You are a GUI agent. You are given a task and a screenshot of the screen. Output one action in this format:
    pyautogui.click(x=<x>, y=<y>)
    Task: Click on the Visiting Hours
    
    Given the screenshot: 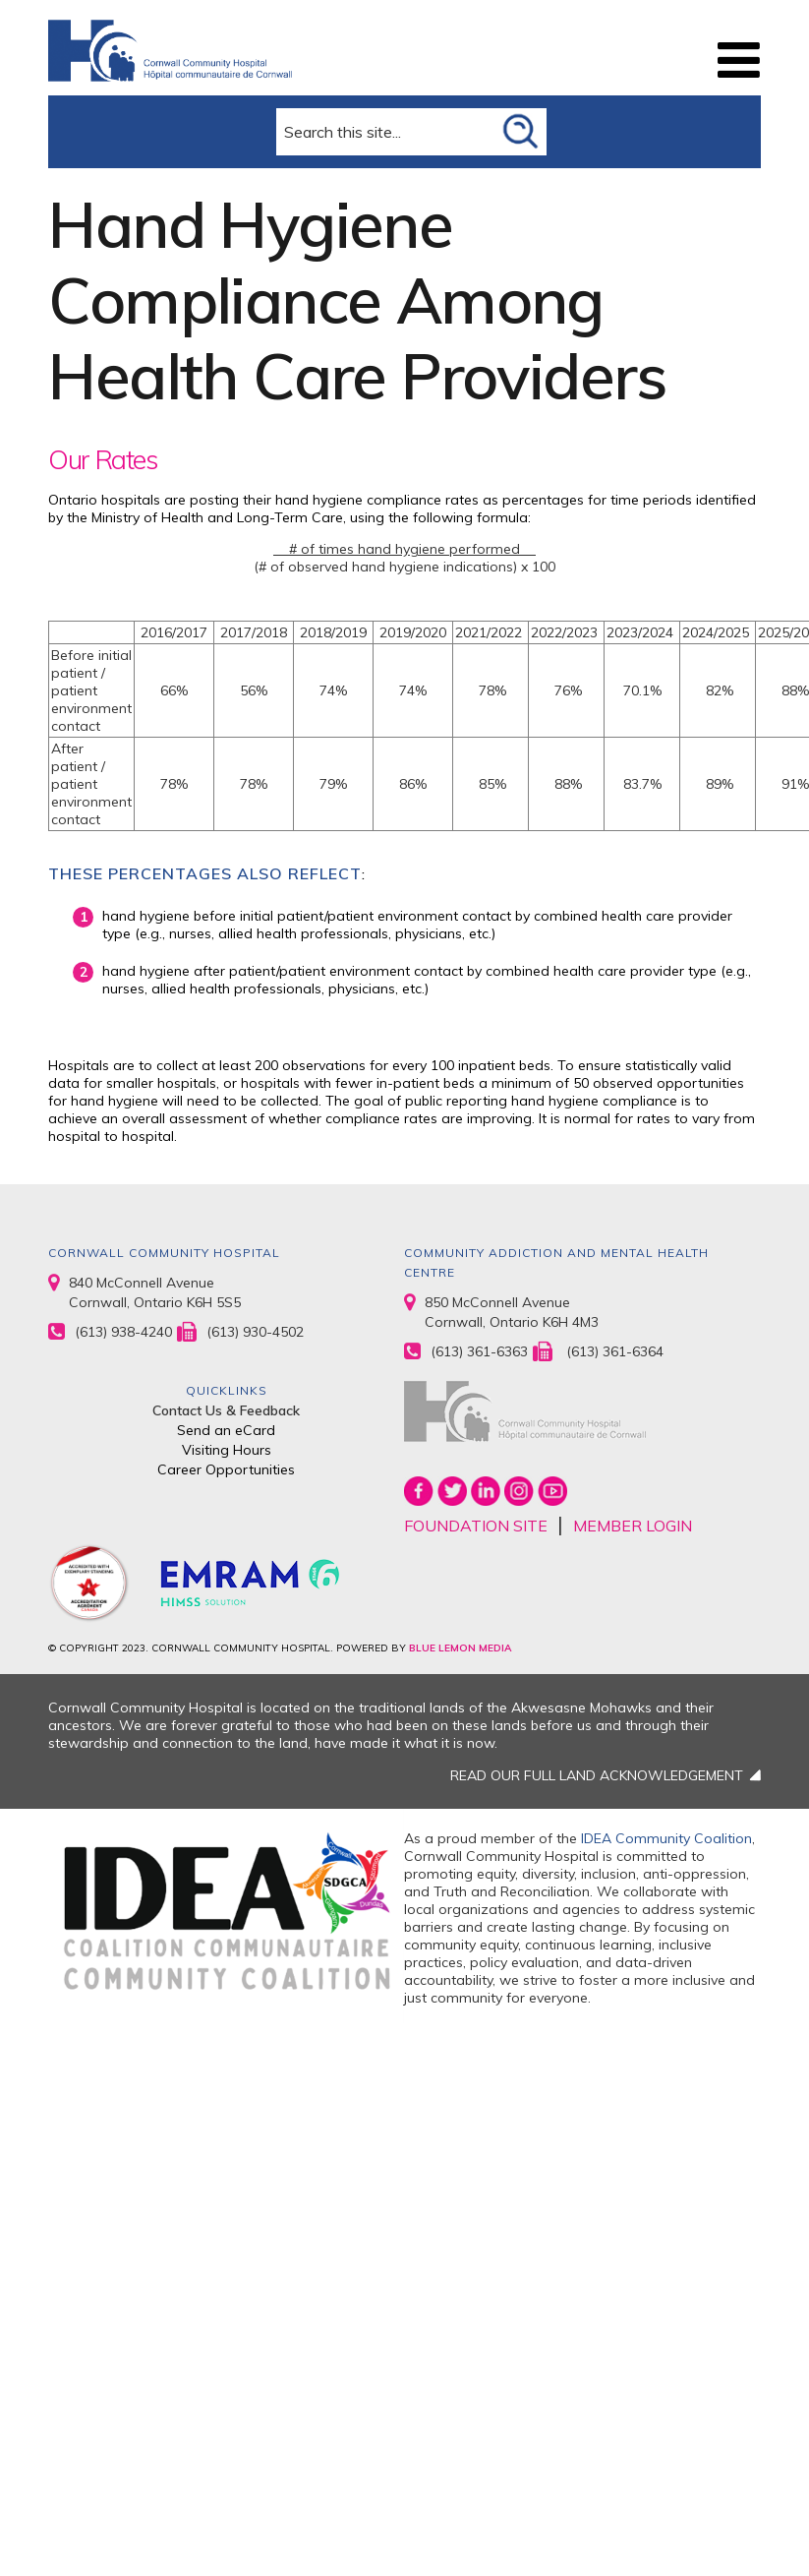 What is the action you would take?
    pyautogui.click(x=226, y=1450)
    